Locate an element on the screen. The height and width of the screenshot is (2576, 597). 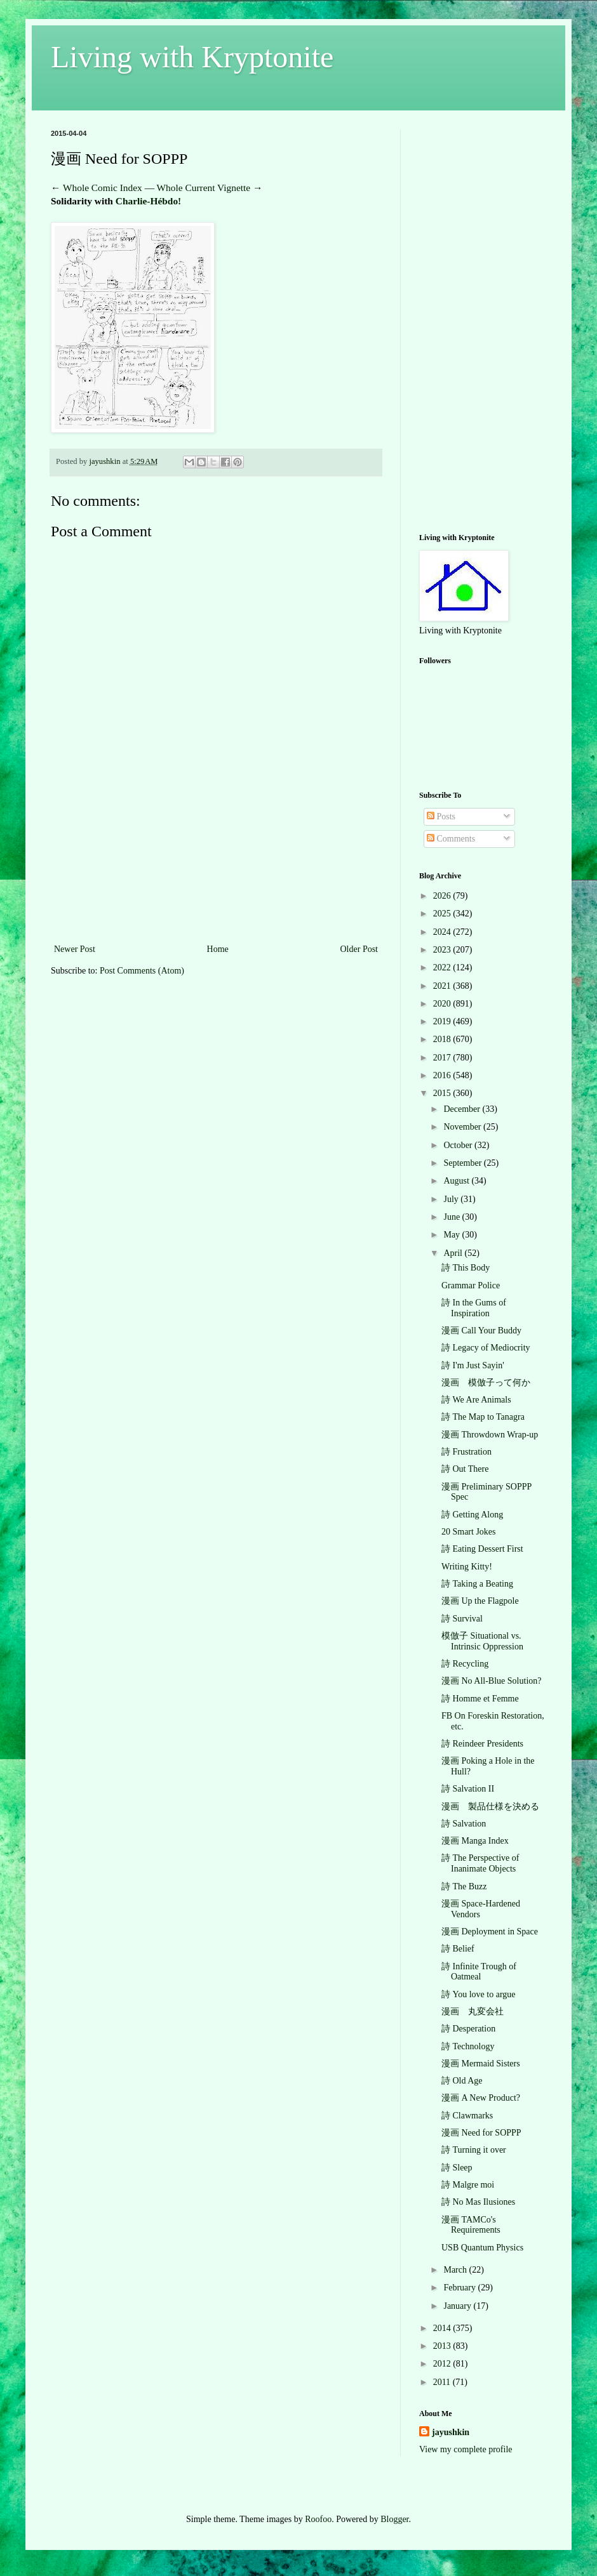
漫画 模倣子って何か is located at coordinates (485, 1382).